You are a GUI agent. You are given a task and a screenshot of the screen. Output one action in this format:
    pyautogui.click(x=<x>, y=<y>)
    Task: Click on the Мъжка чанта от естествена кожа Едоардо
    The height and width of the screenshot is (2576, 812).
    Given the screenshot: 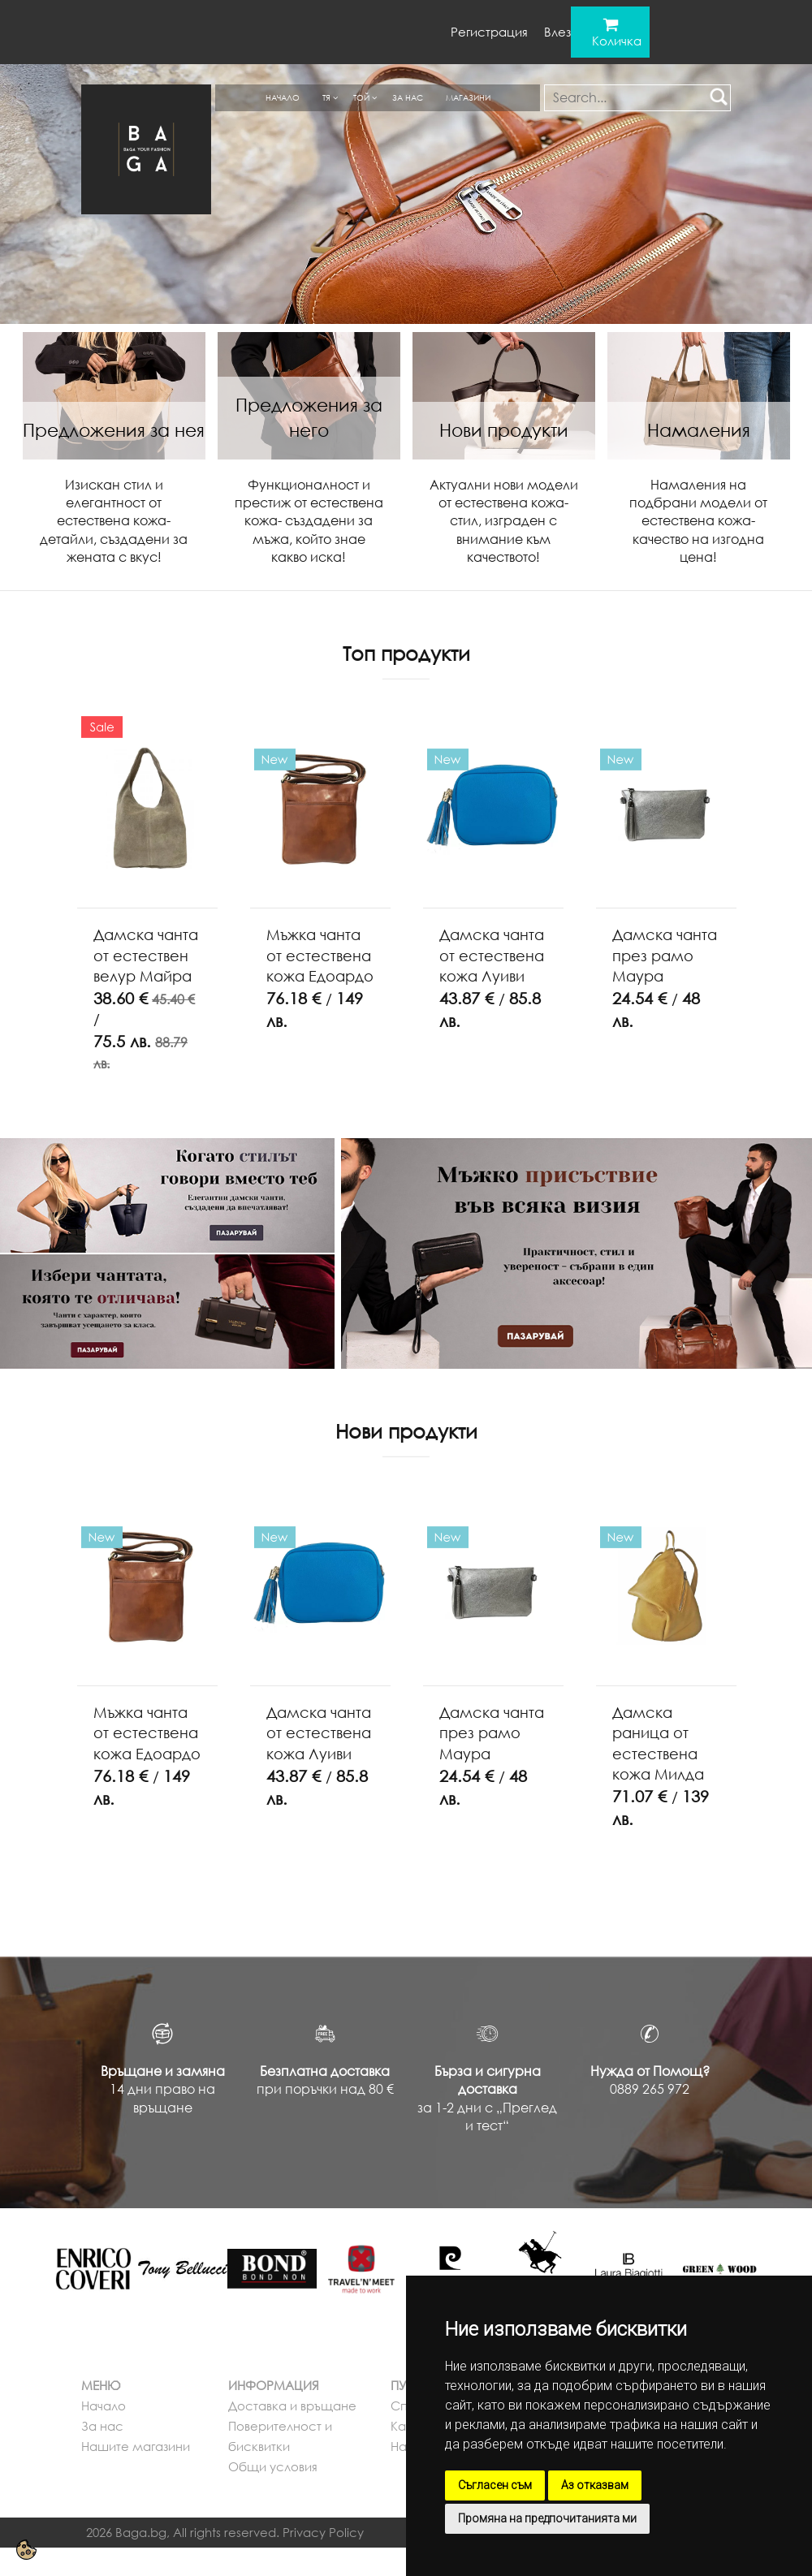 What is the action you would take?
    pyautogui.click(x=320, y=955)
    